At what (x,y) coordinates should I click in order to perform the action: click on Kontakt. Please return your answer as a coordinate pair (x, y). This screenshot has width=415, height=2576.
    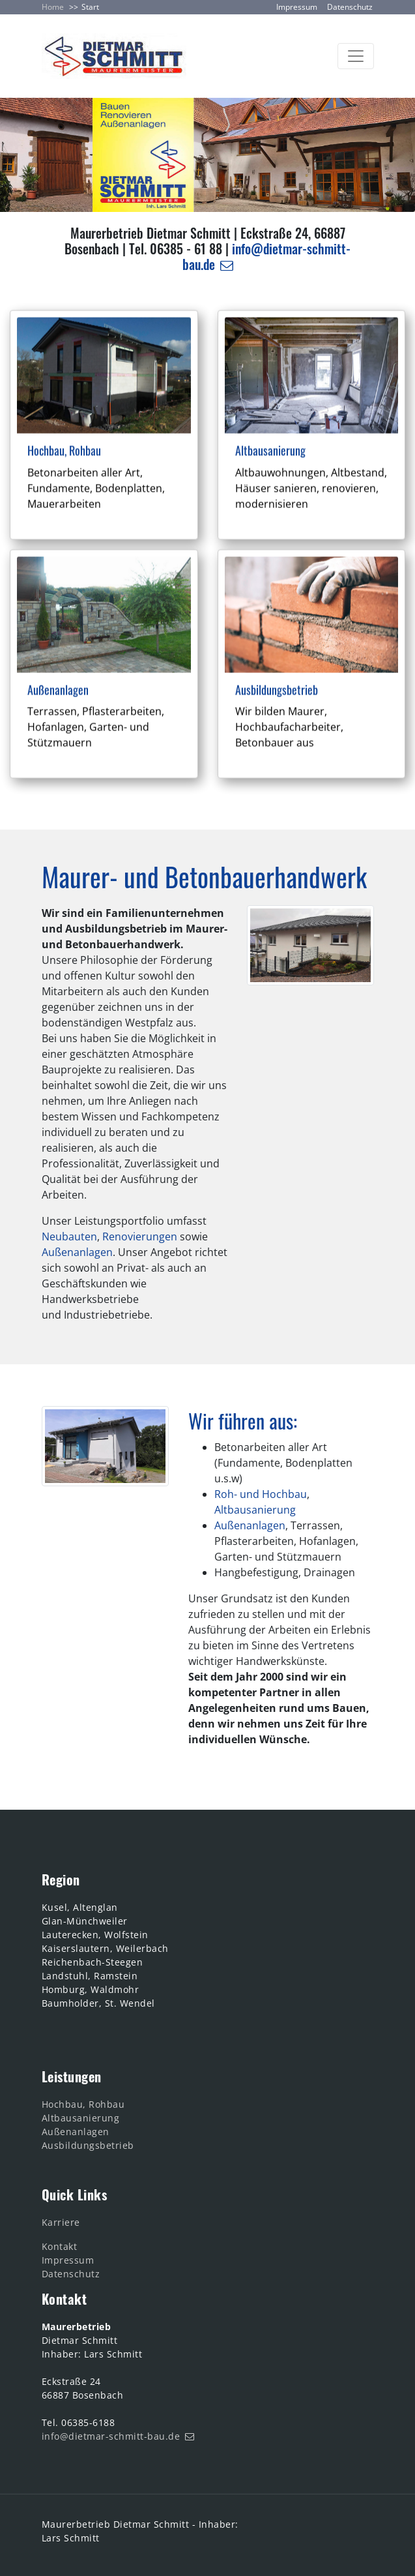
    Looking at the image, I should click on (60, 2246).